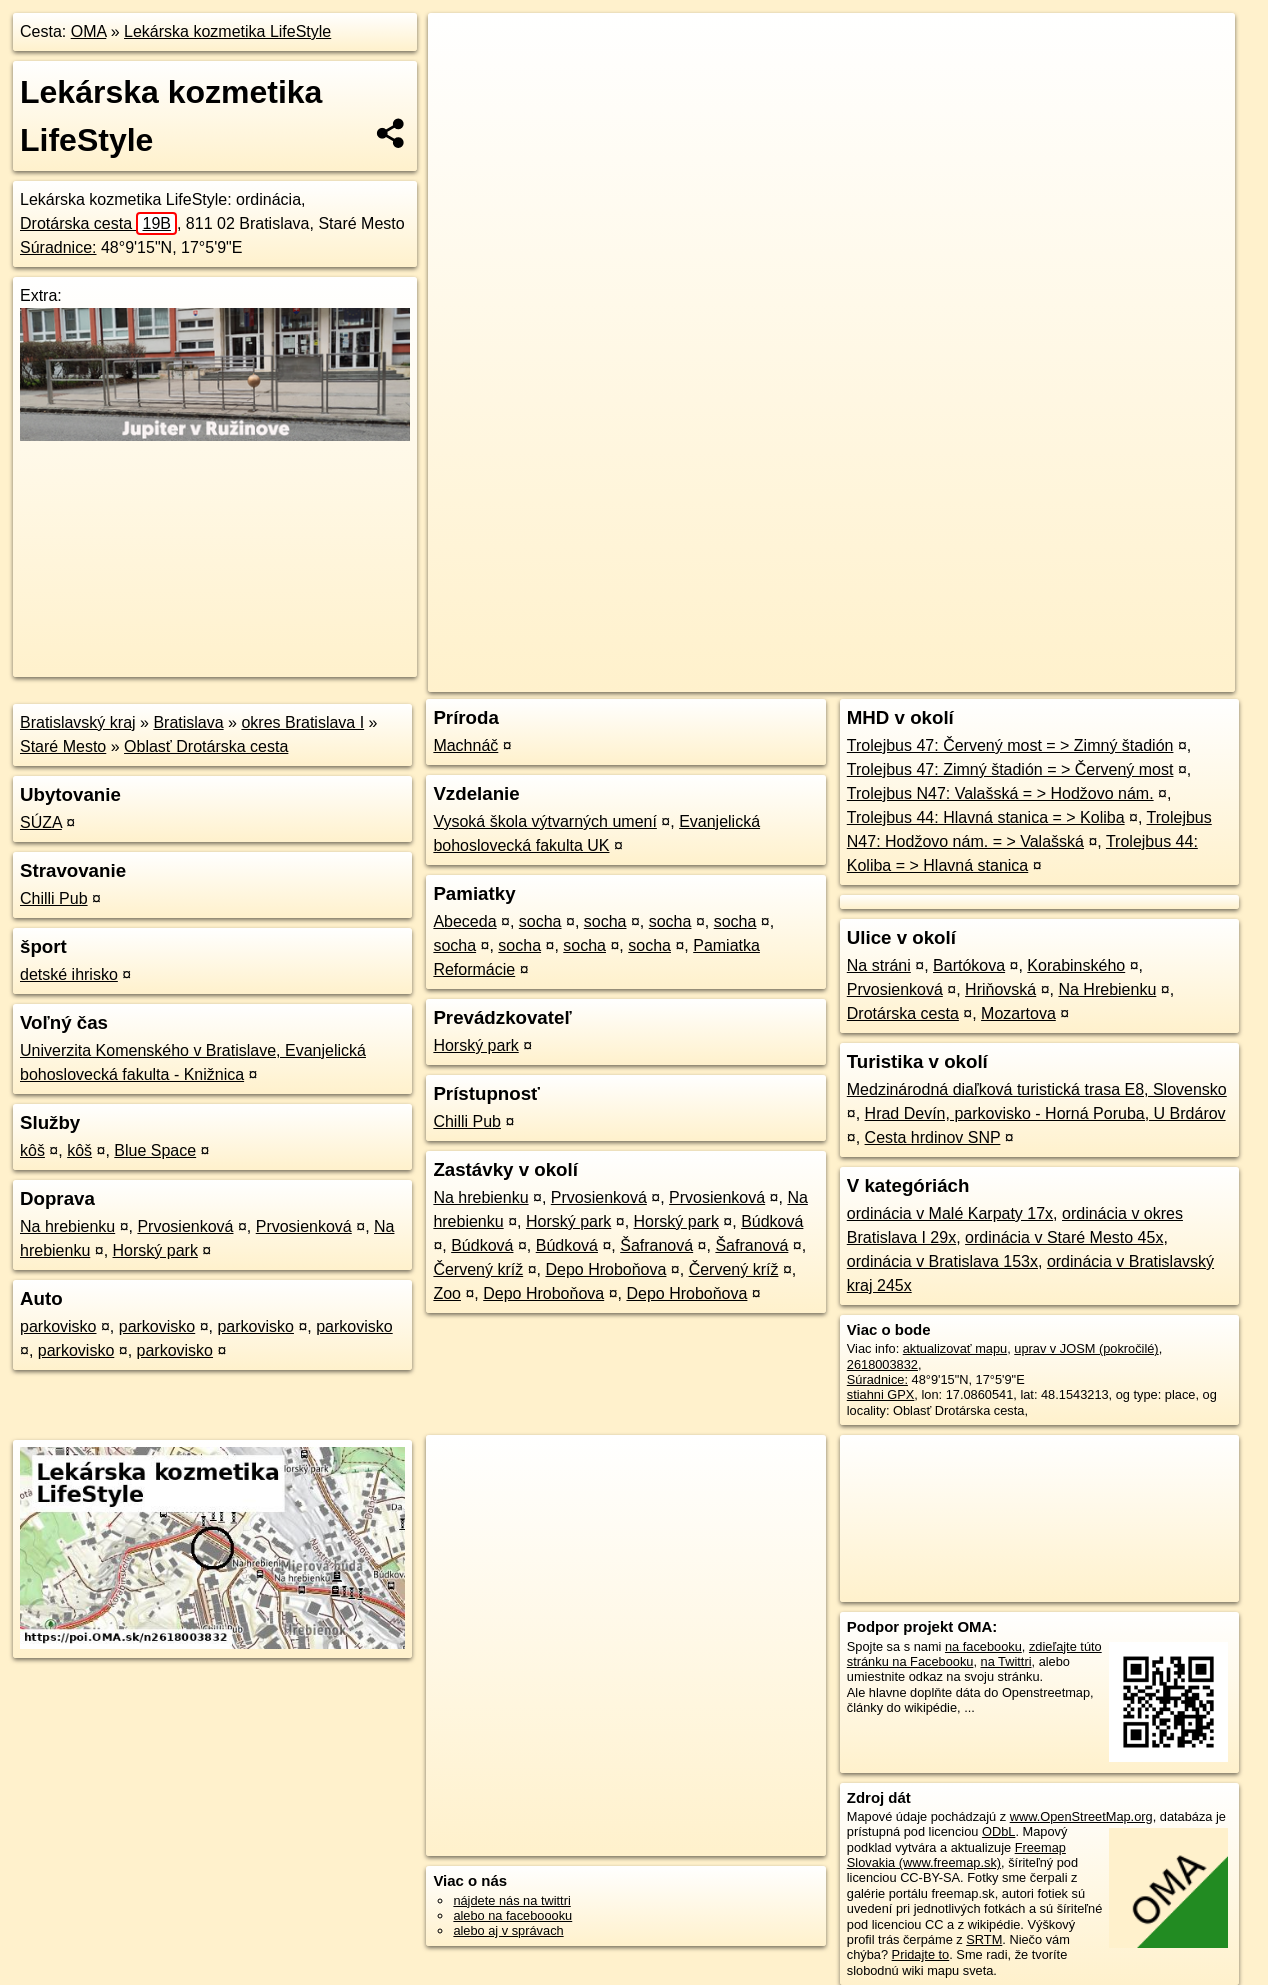 The height and width of the screenshot is (1985, 1268). I want to click on kôš, so click(32, 1150).